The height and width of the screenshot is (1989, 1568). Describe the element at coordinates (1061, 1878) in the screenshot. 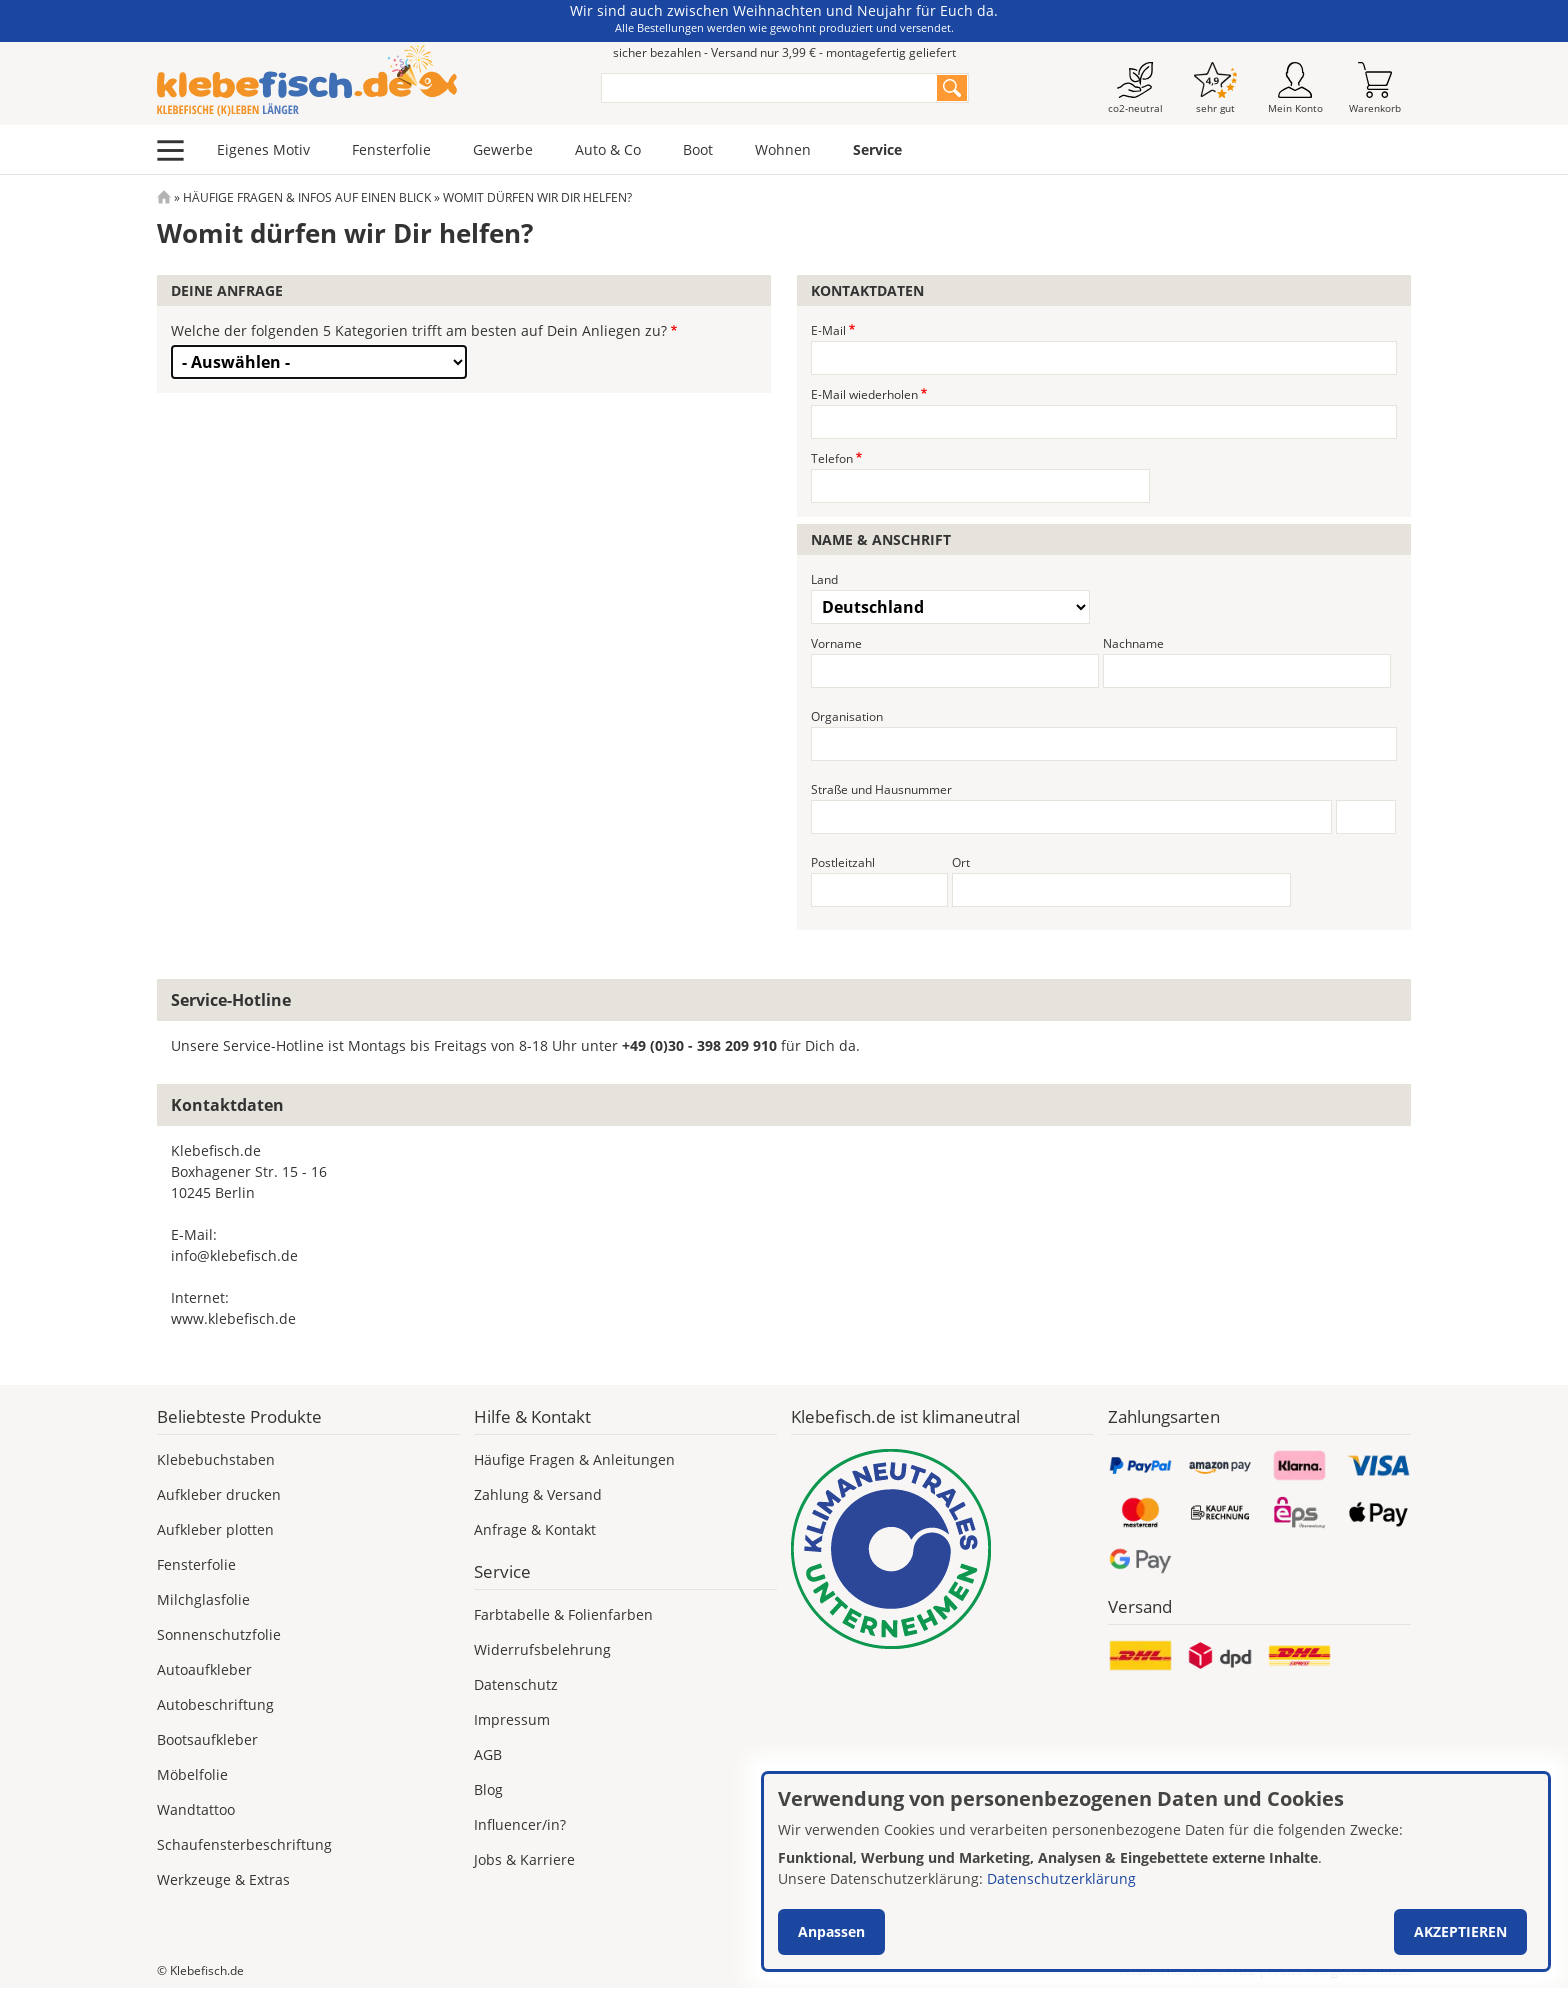

I see `Datenschutzerklärung` at that location.